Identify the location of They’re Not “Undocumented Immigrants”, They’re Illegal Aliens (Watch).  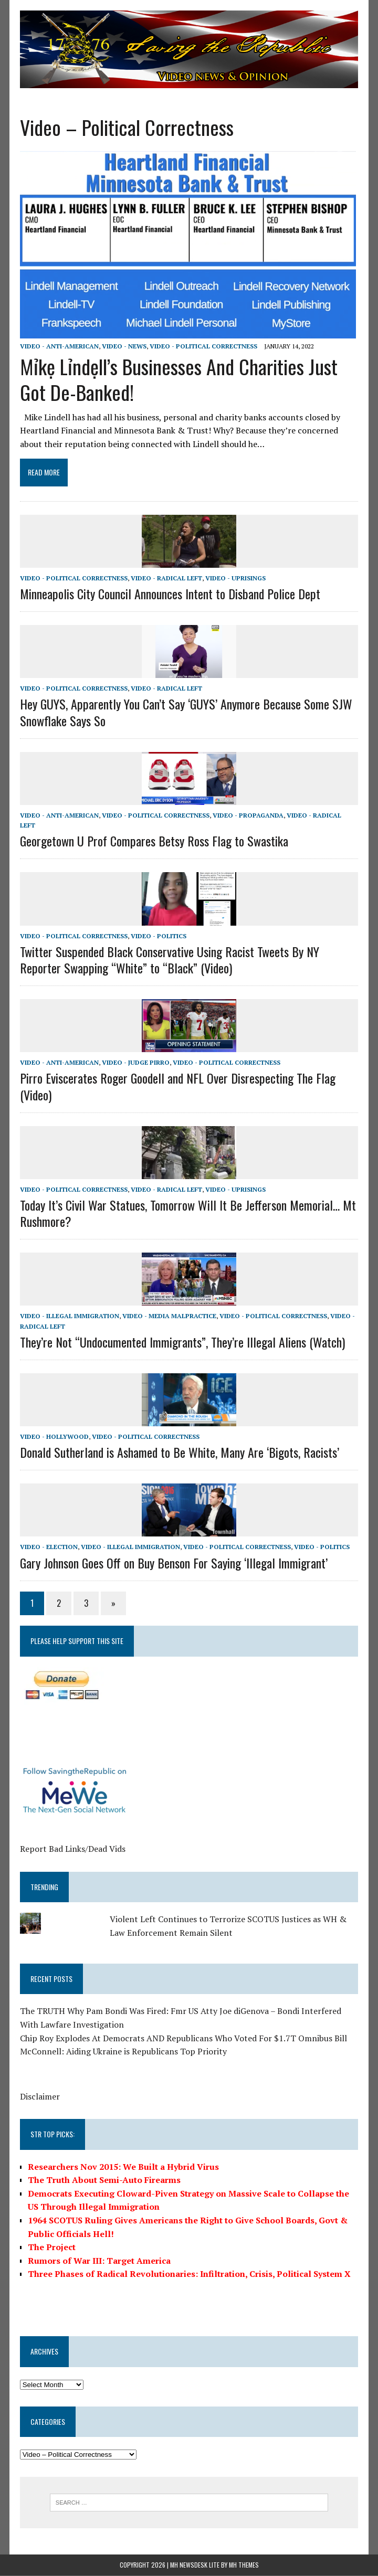
(181, 1342).